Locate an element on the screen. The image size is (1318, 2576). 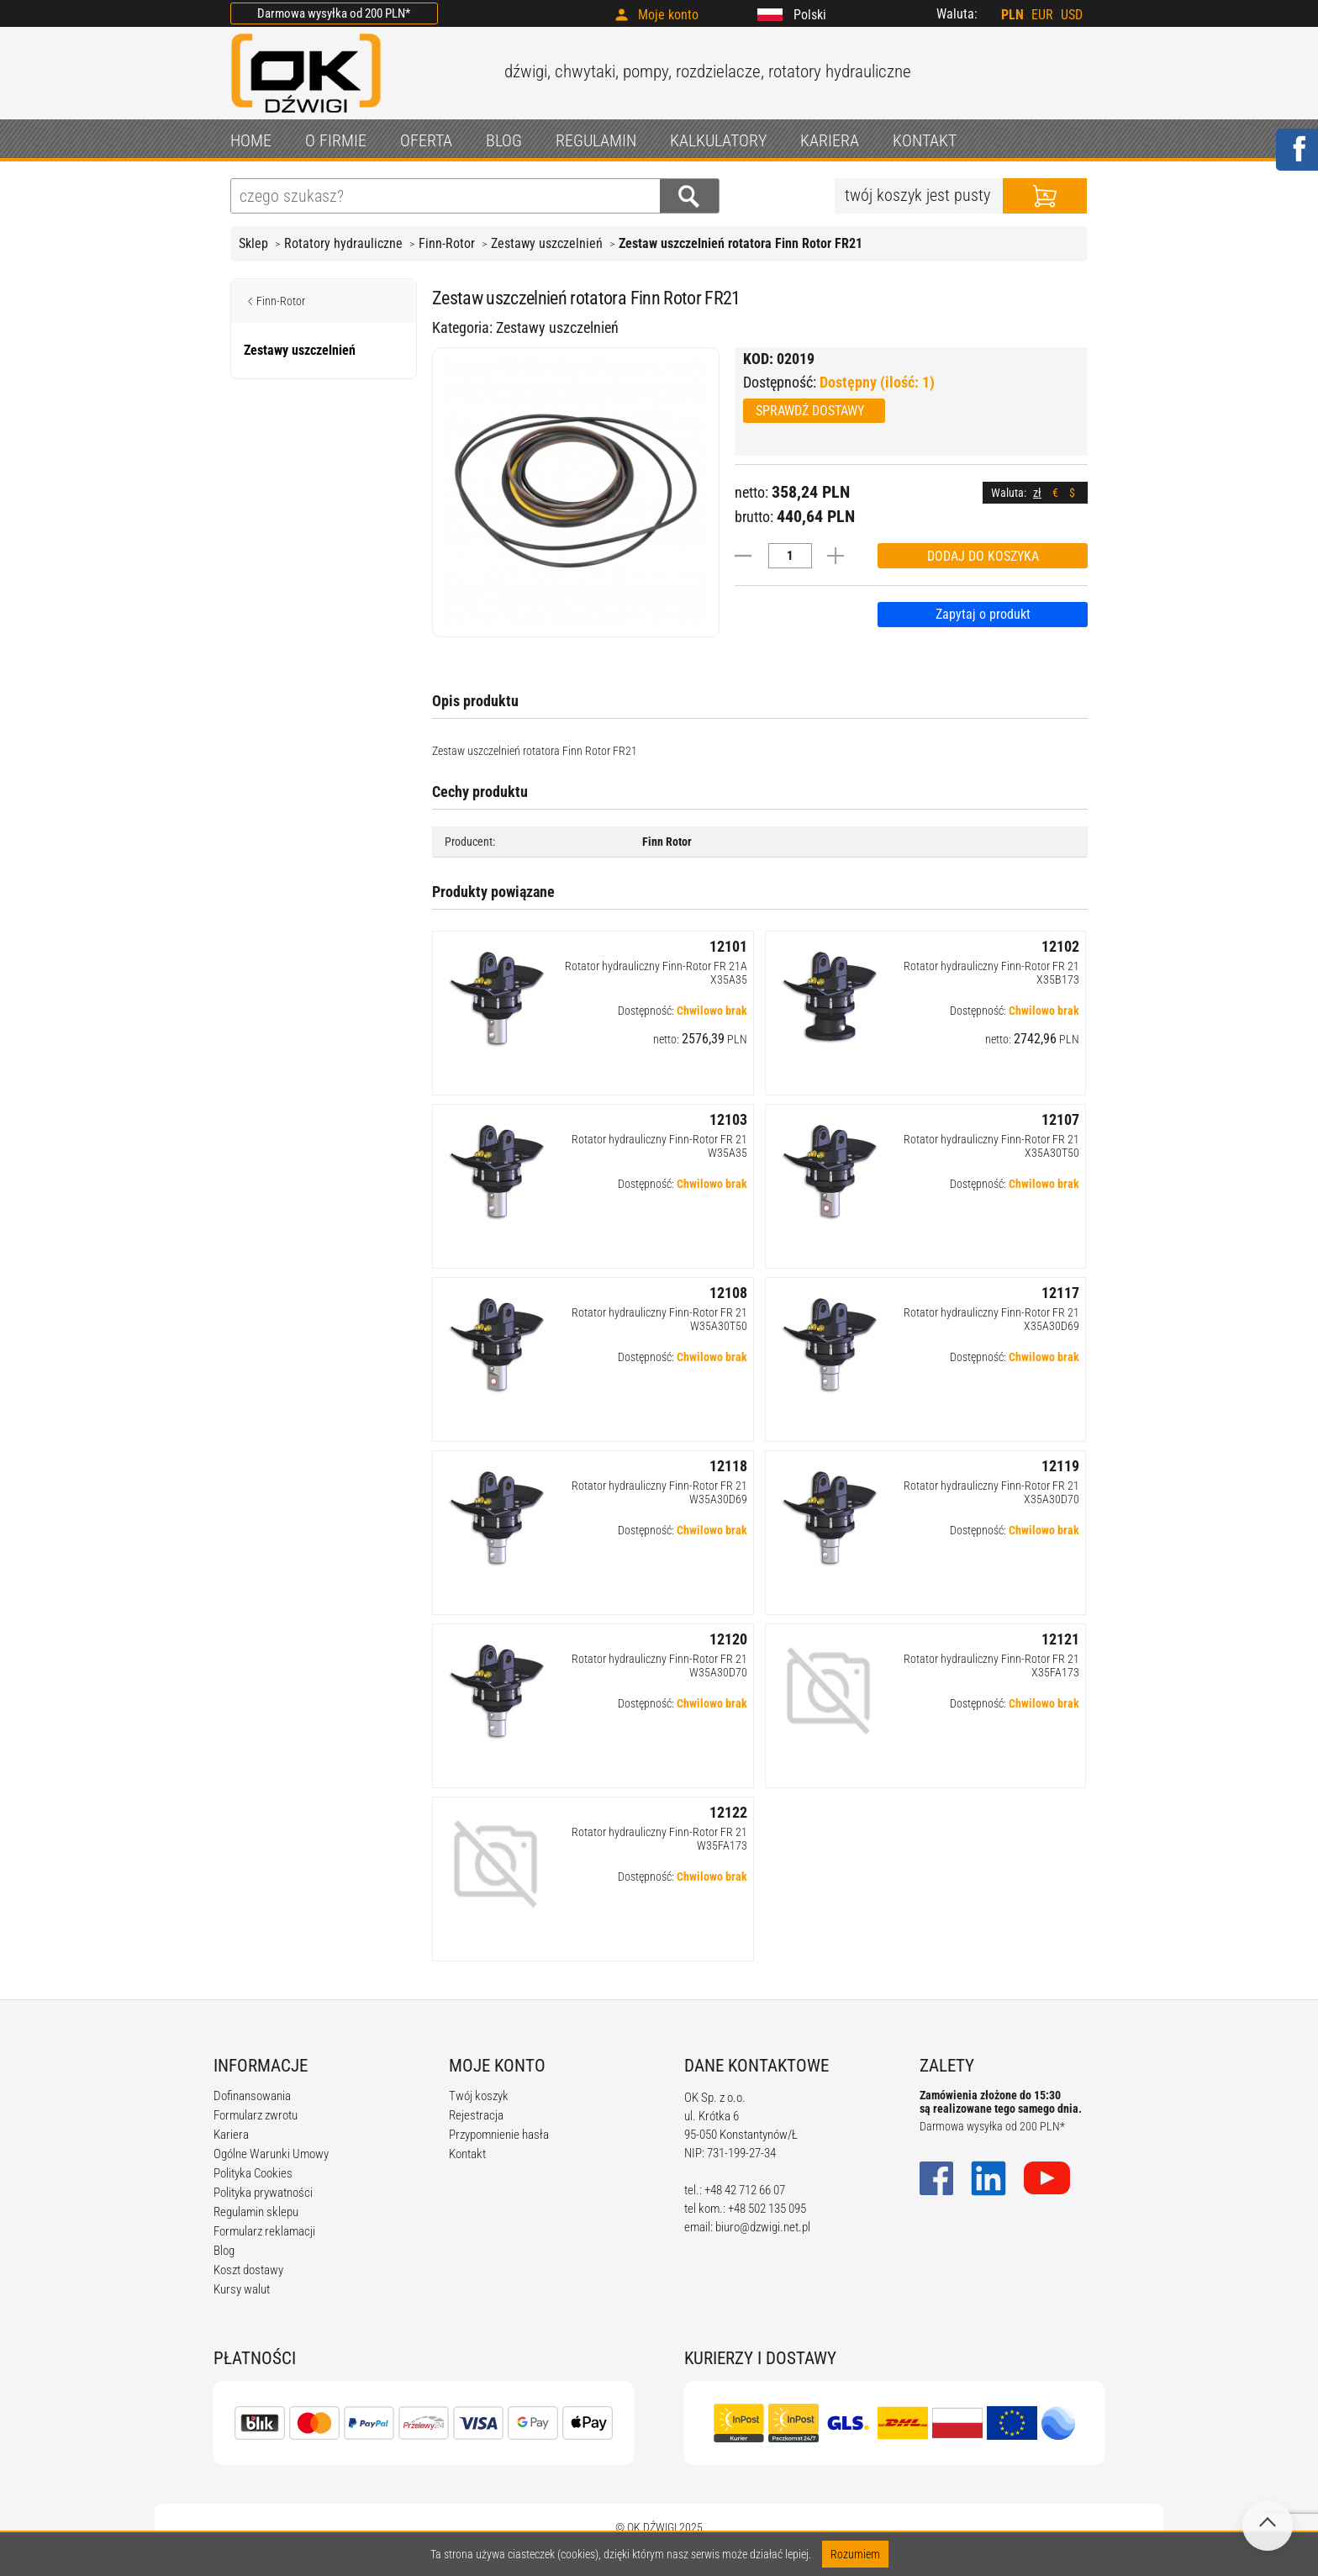
12122 is located at coordinates (728, 1812).